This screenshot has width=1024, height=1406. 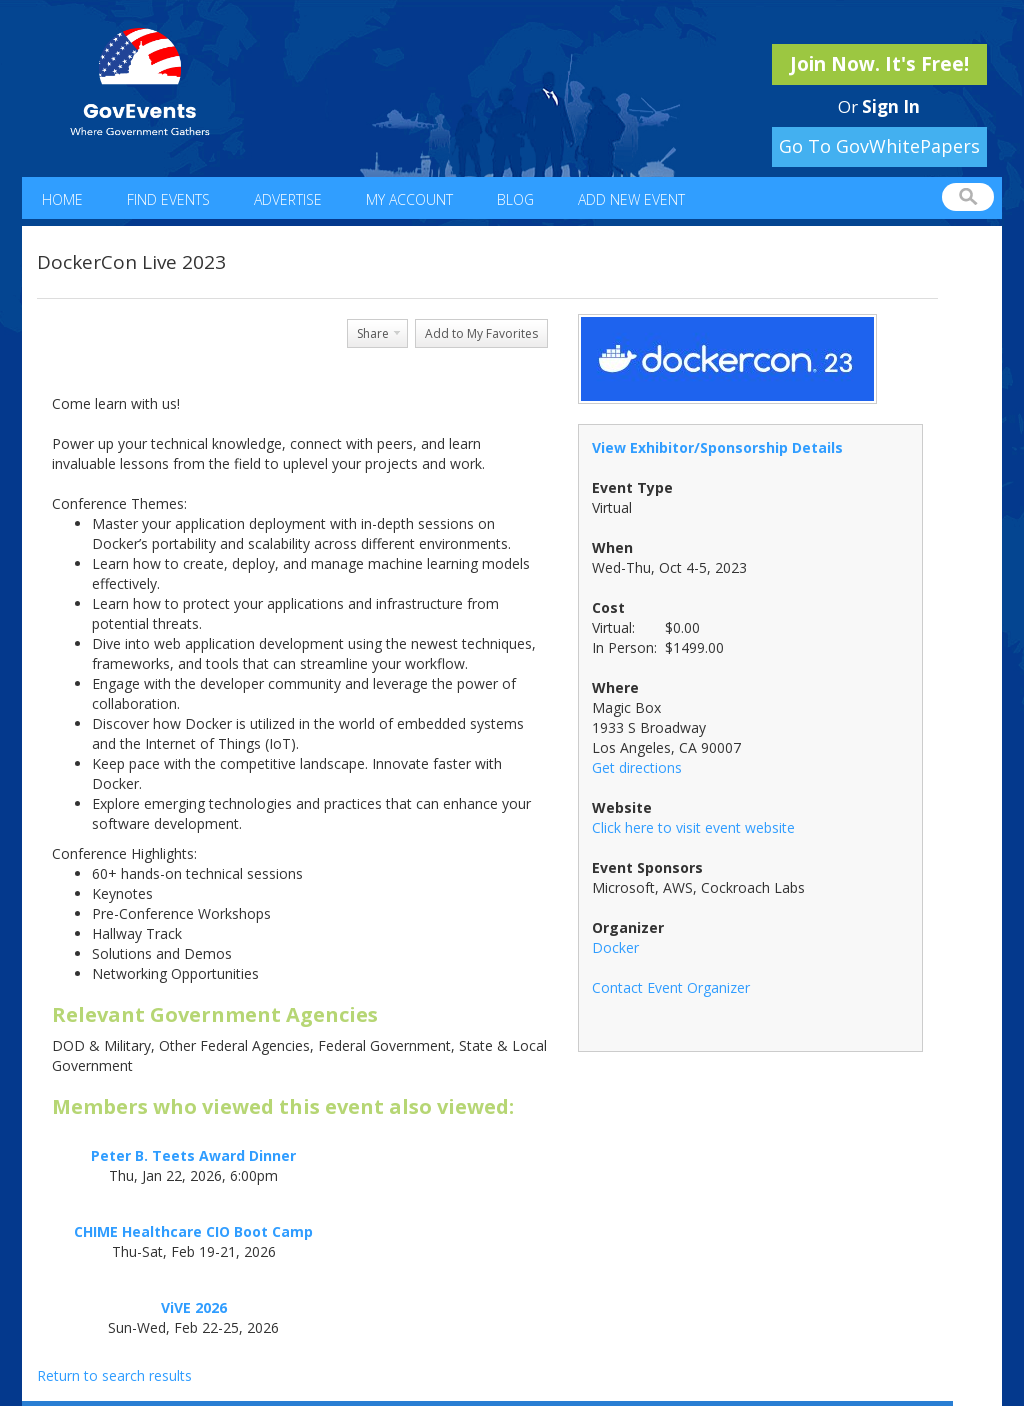 What do you see at coordinates (891, 106) in the screenshot?
I see `Sign In` at bounding box center [891, 106].